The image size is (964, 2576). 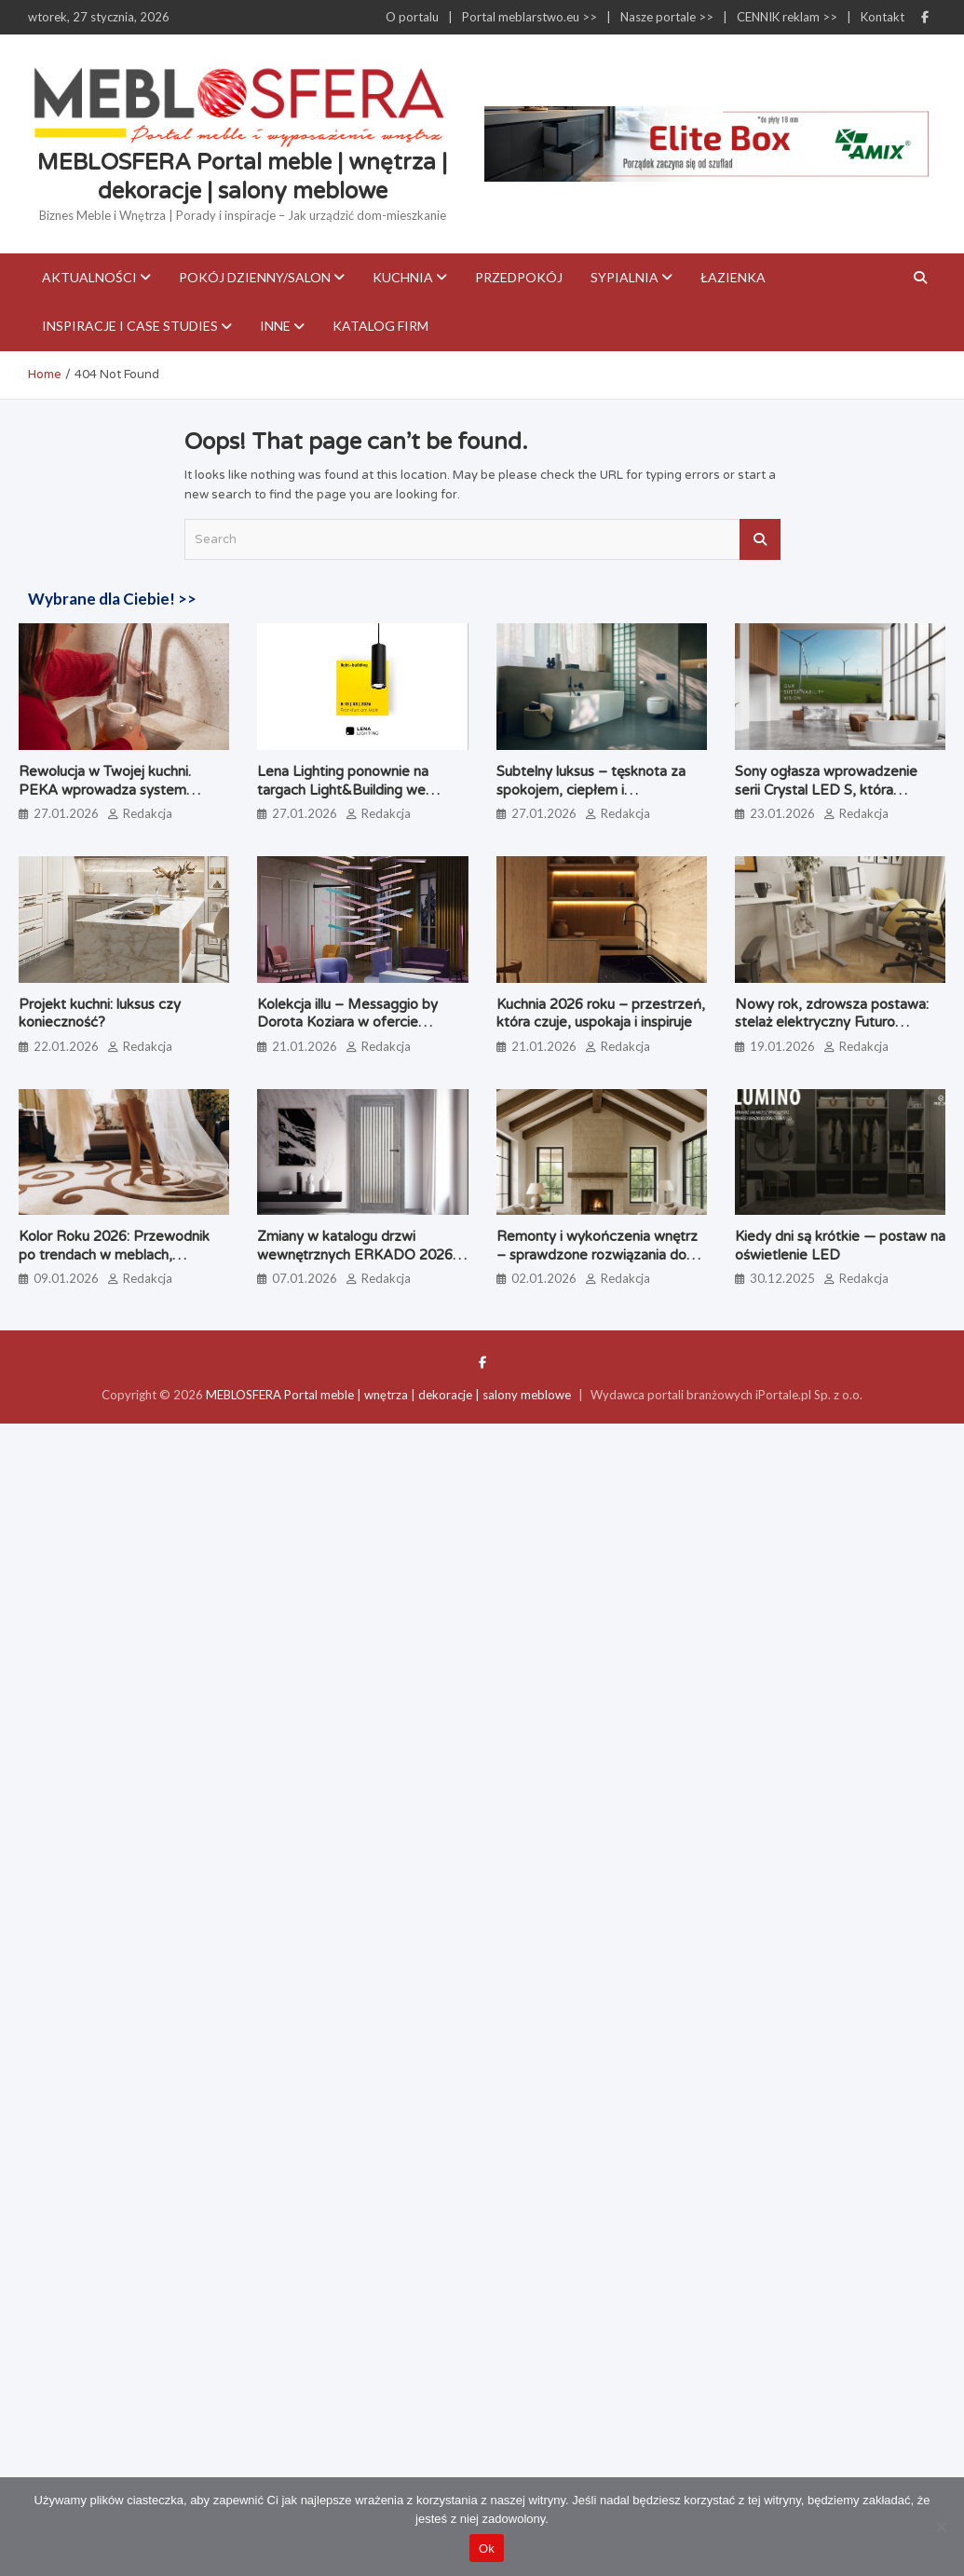 What do you see at coordinates (940, 2526) in the screenshot?
I see `[Nie]` at bounding box center [940, 2526].